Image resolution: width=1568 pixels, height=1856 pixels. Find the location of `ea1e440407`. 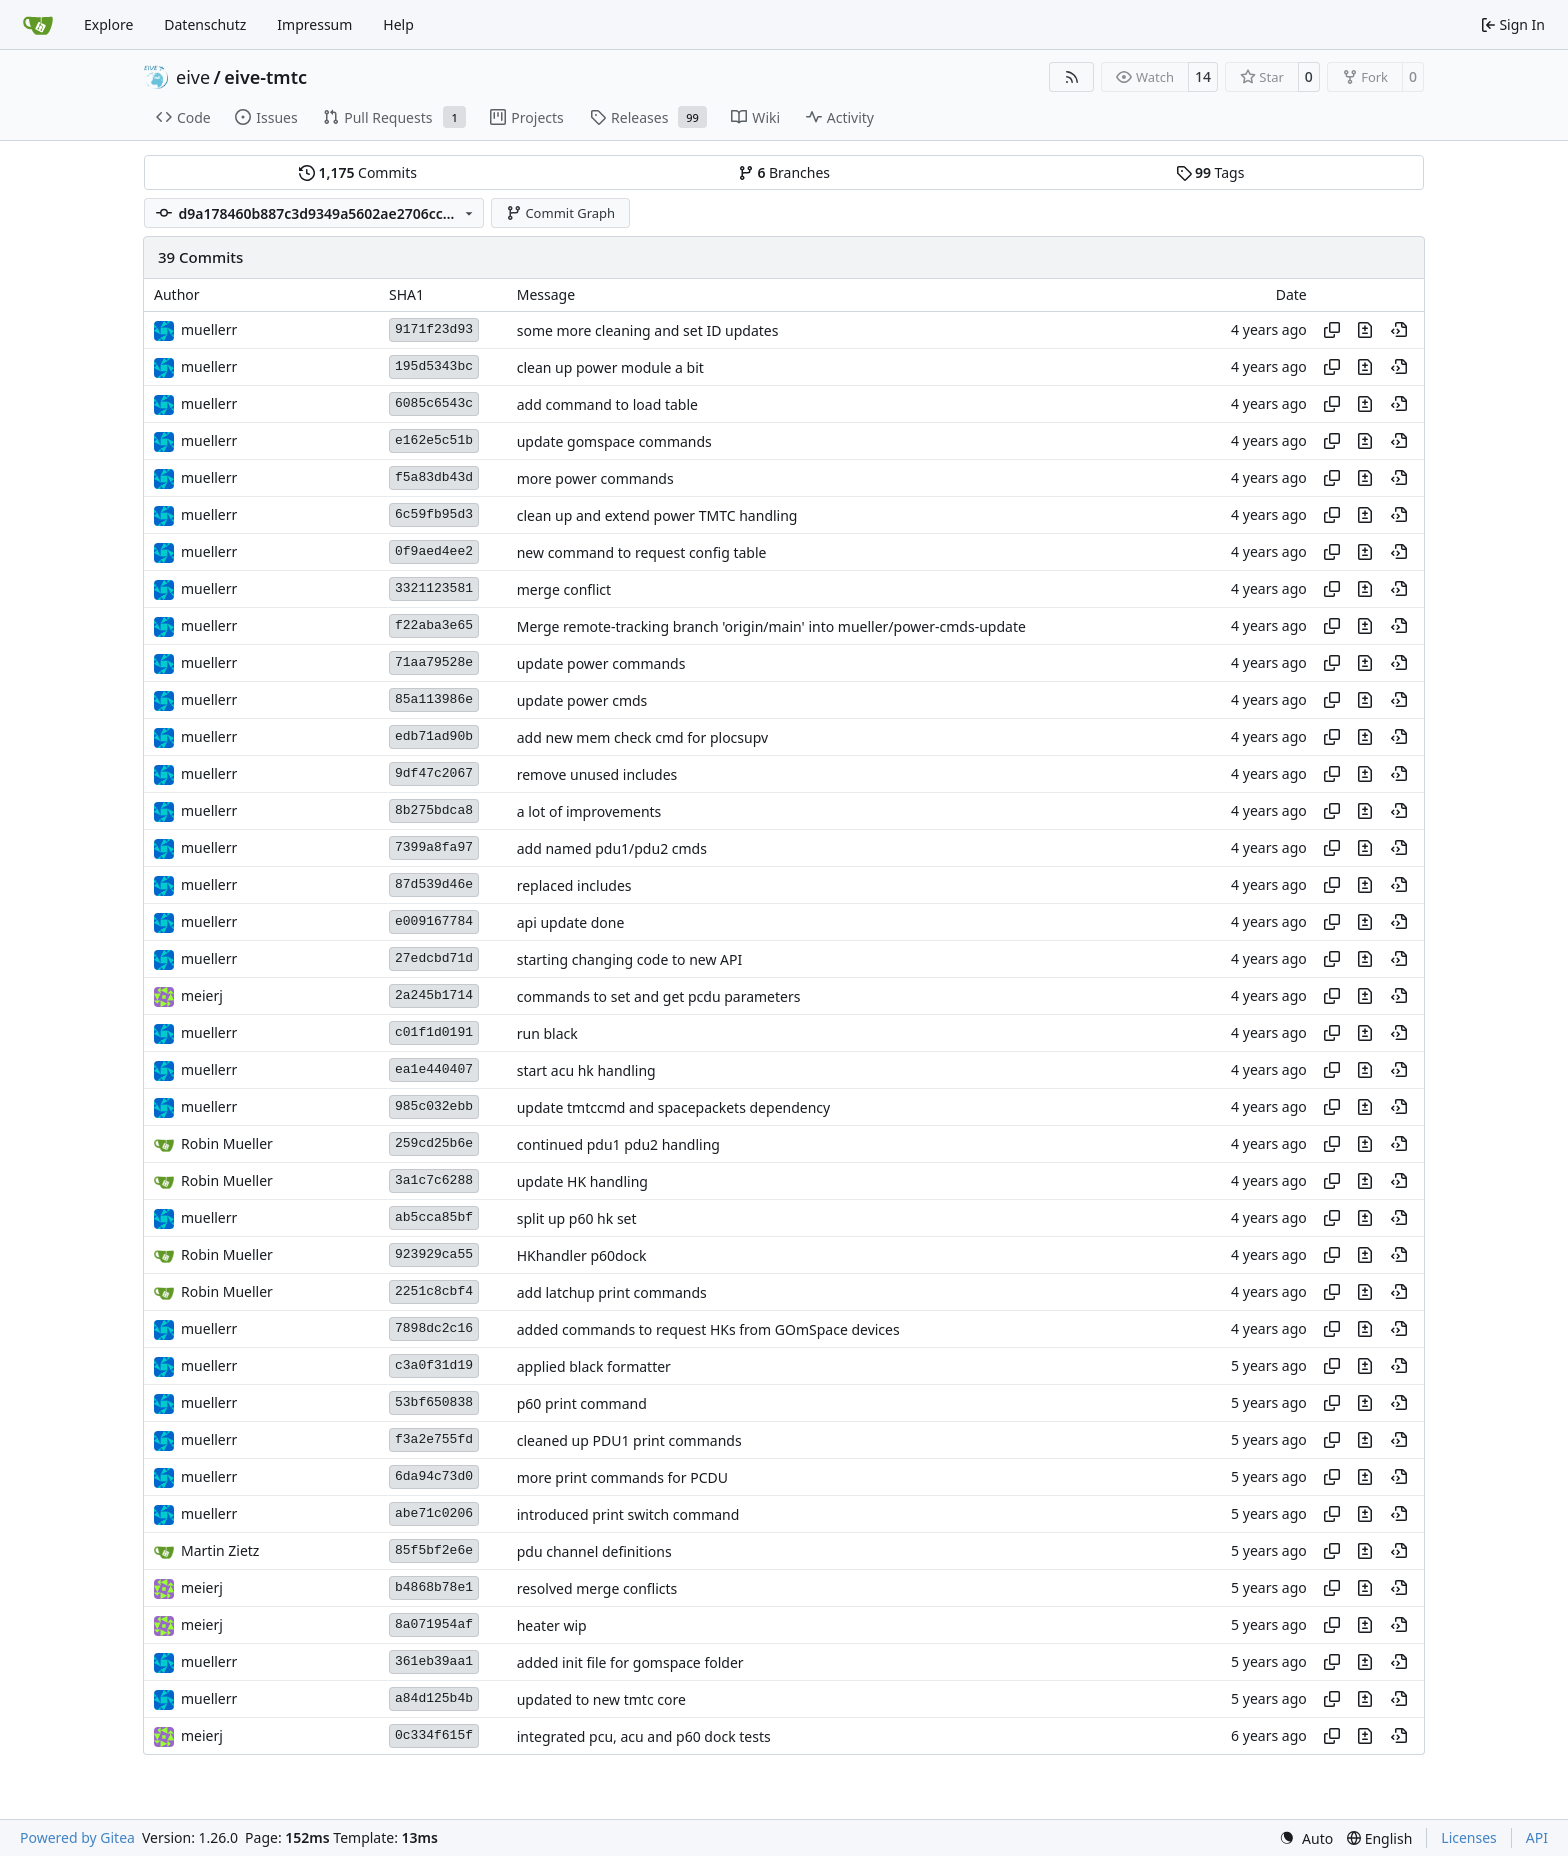

ea1e440407 is located at coordinates (434, 1069).